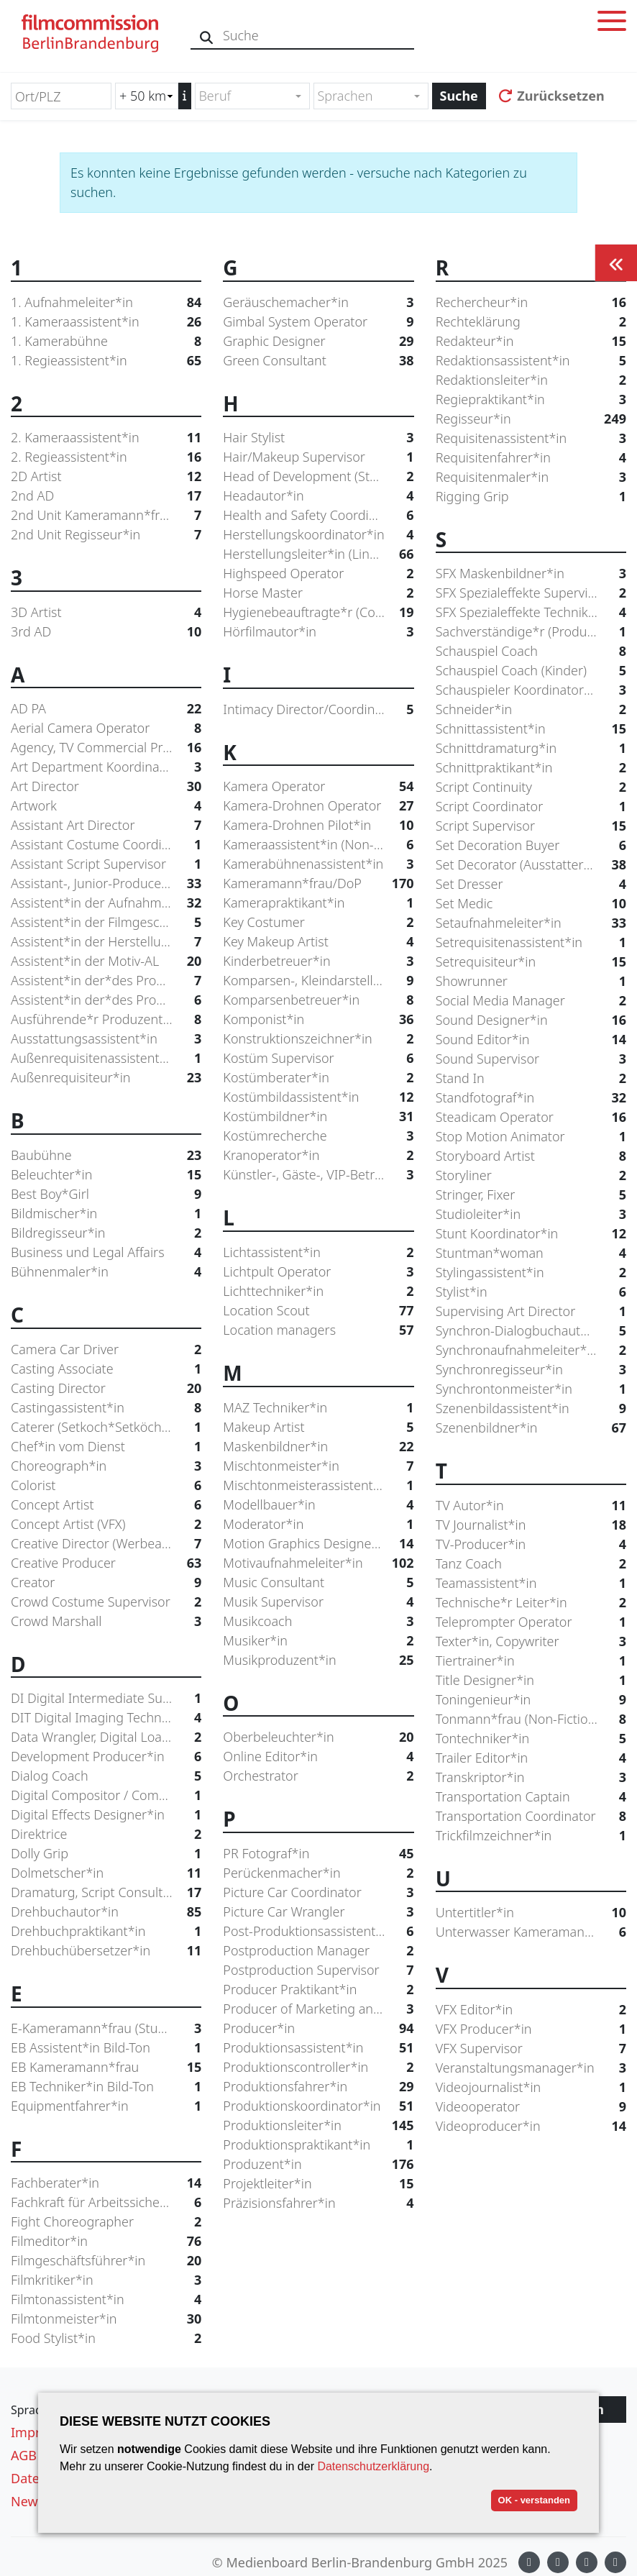 The width and height of the screenshot is (637, 2576). What do you see at coordinates (106, 2241) in the screenshot?
I see `Filmeditor*in` at bounding box center [106, 2241].